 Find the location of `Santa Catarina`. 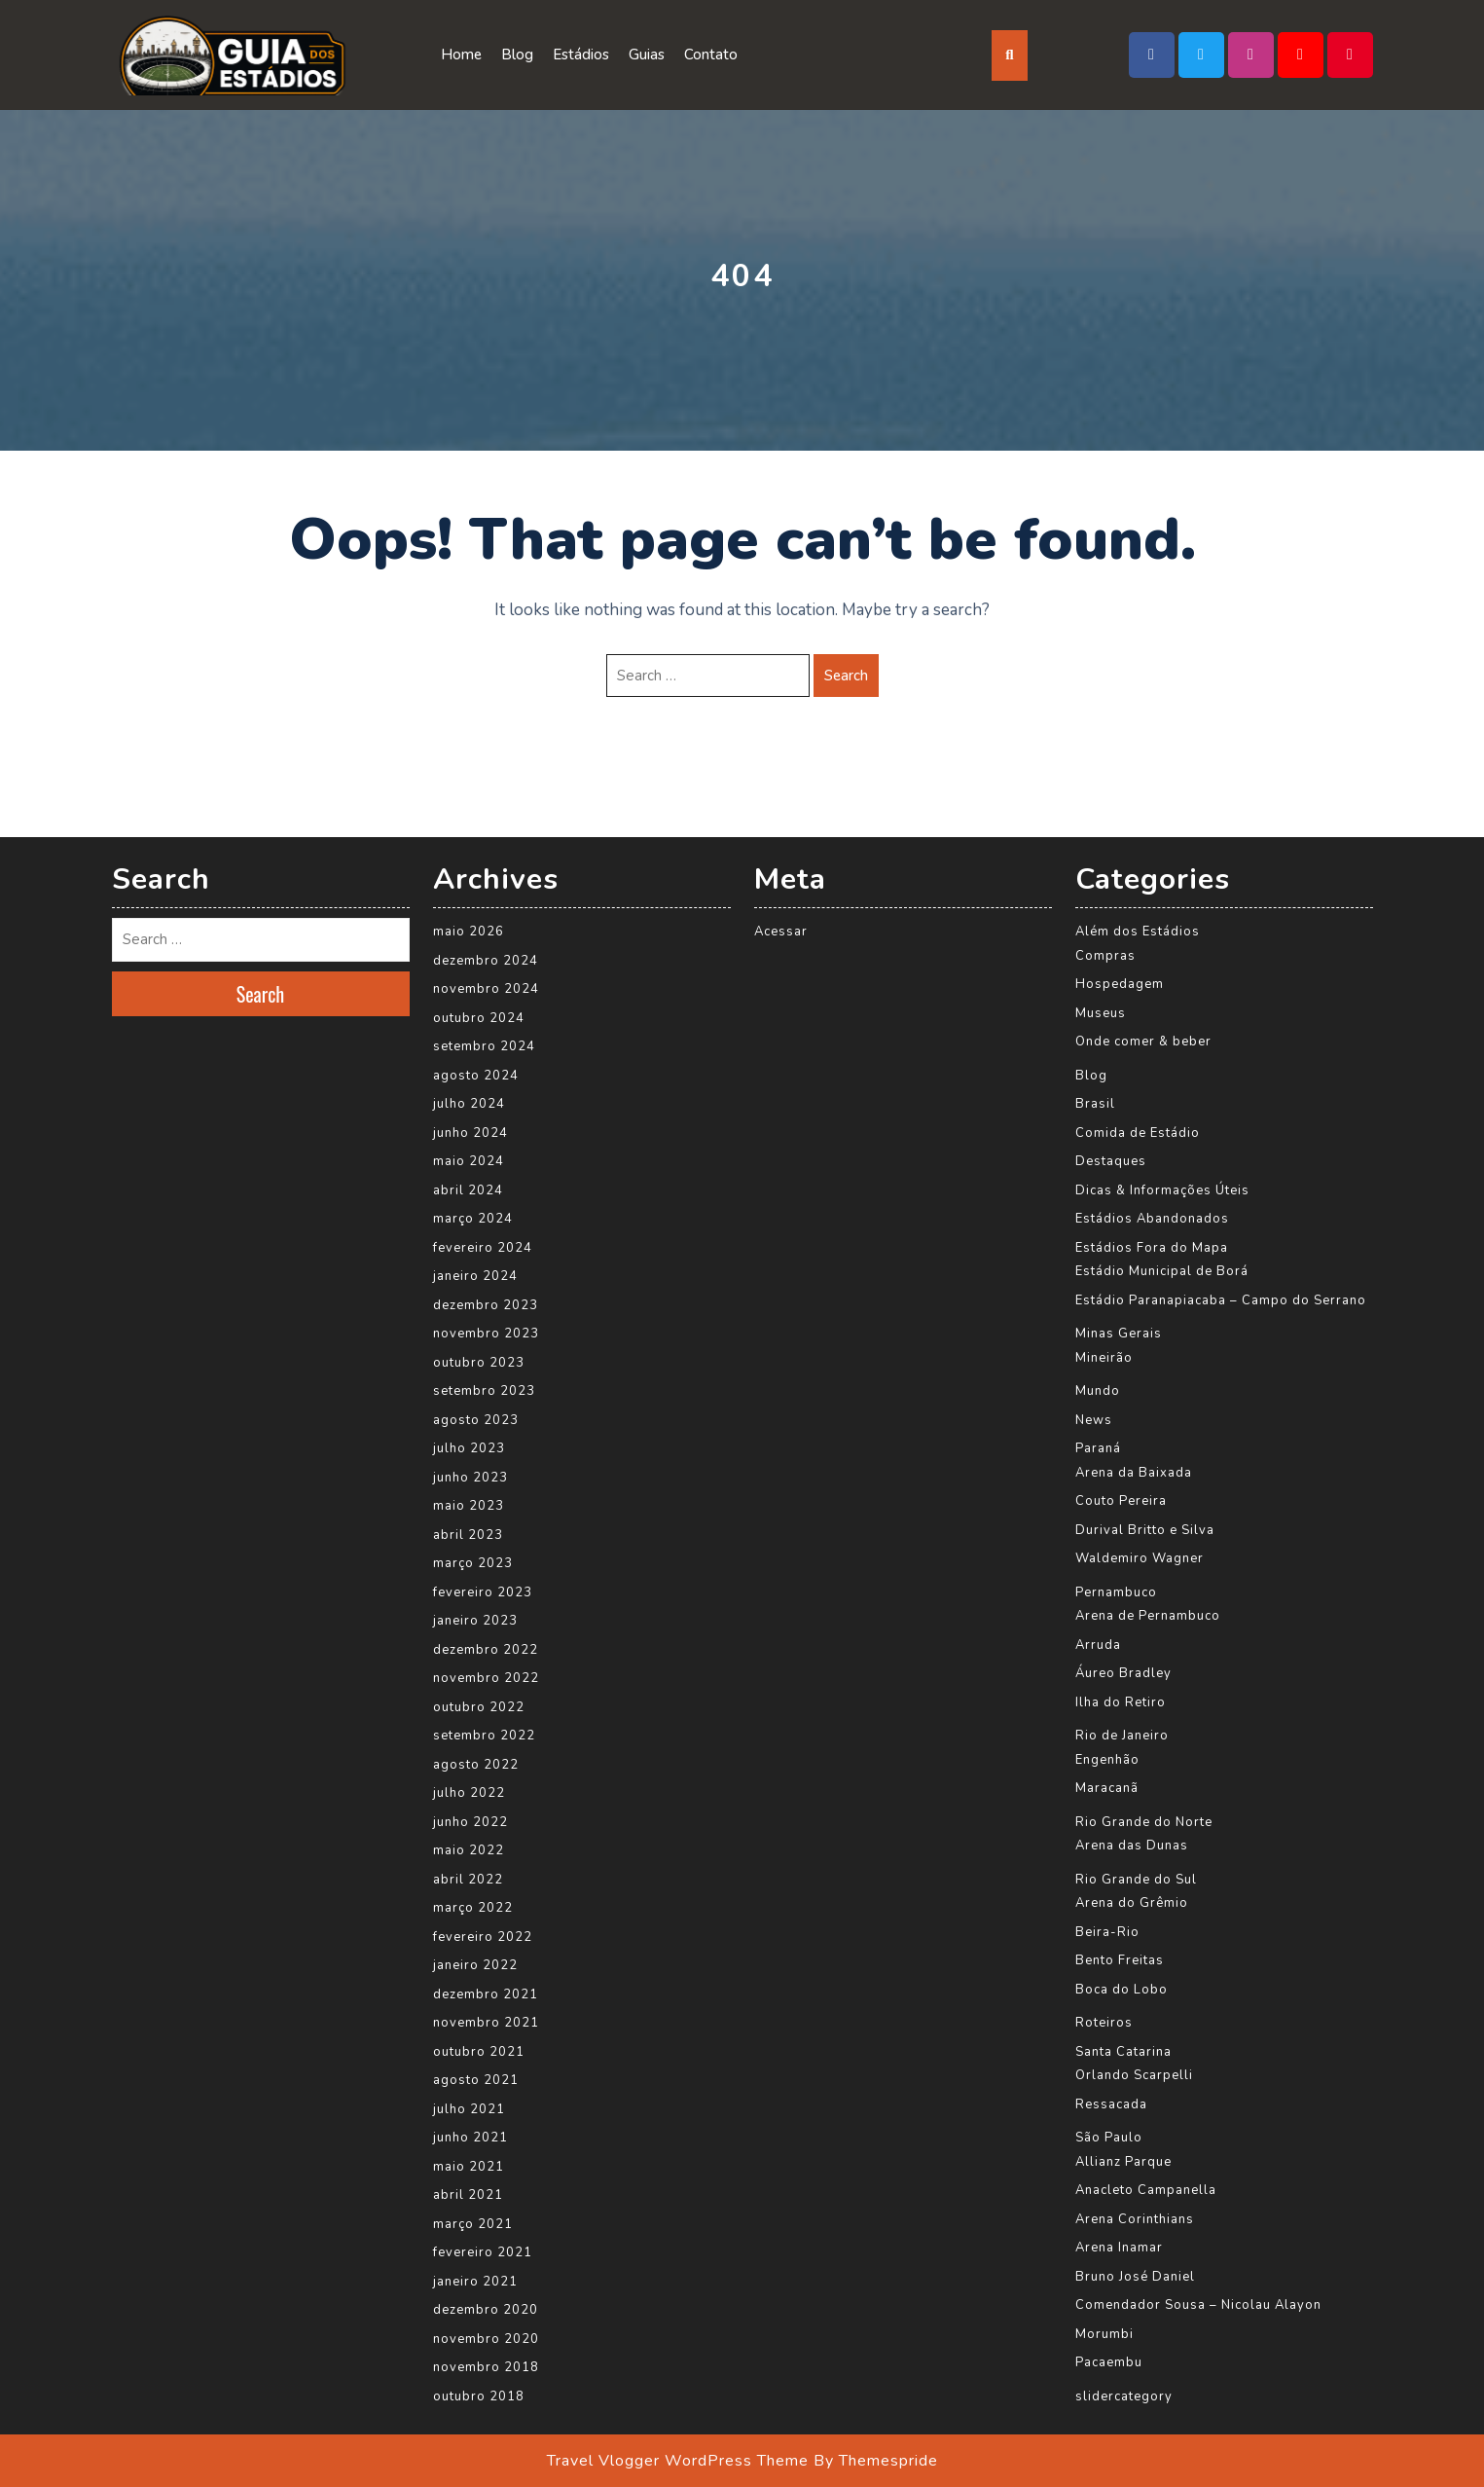

Santa Catarina is located at coordinates (1123, 2052).